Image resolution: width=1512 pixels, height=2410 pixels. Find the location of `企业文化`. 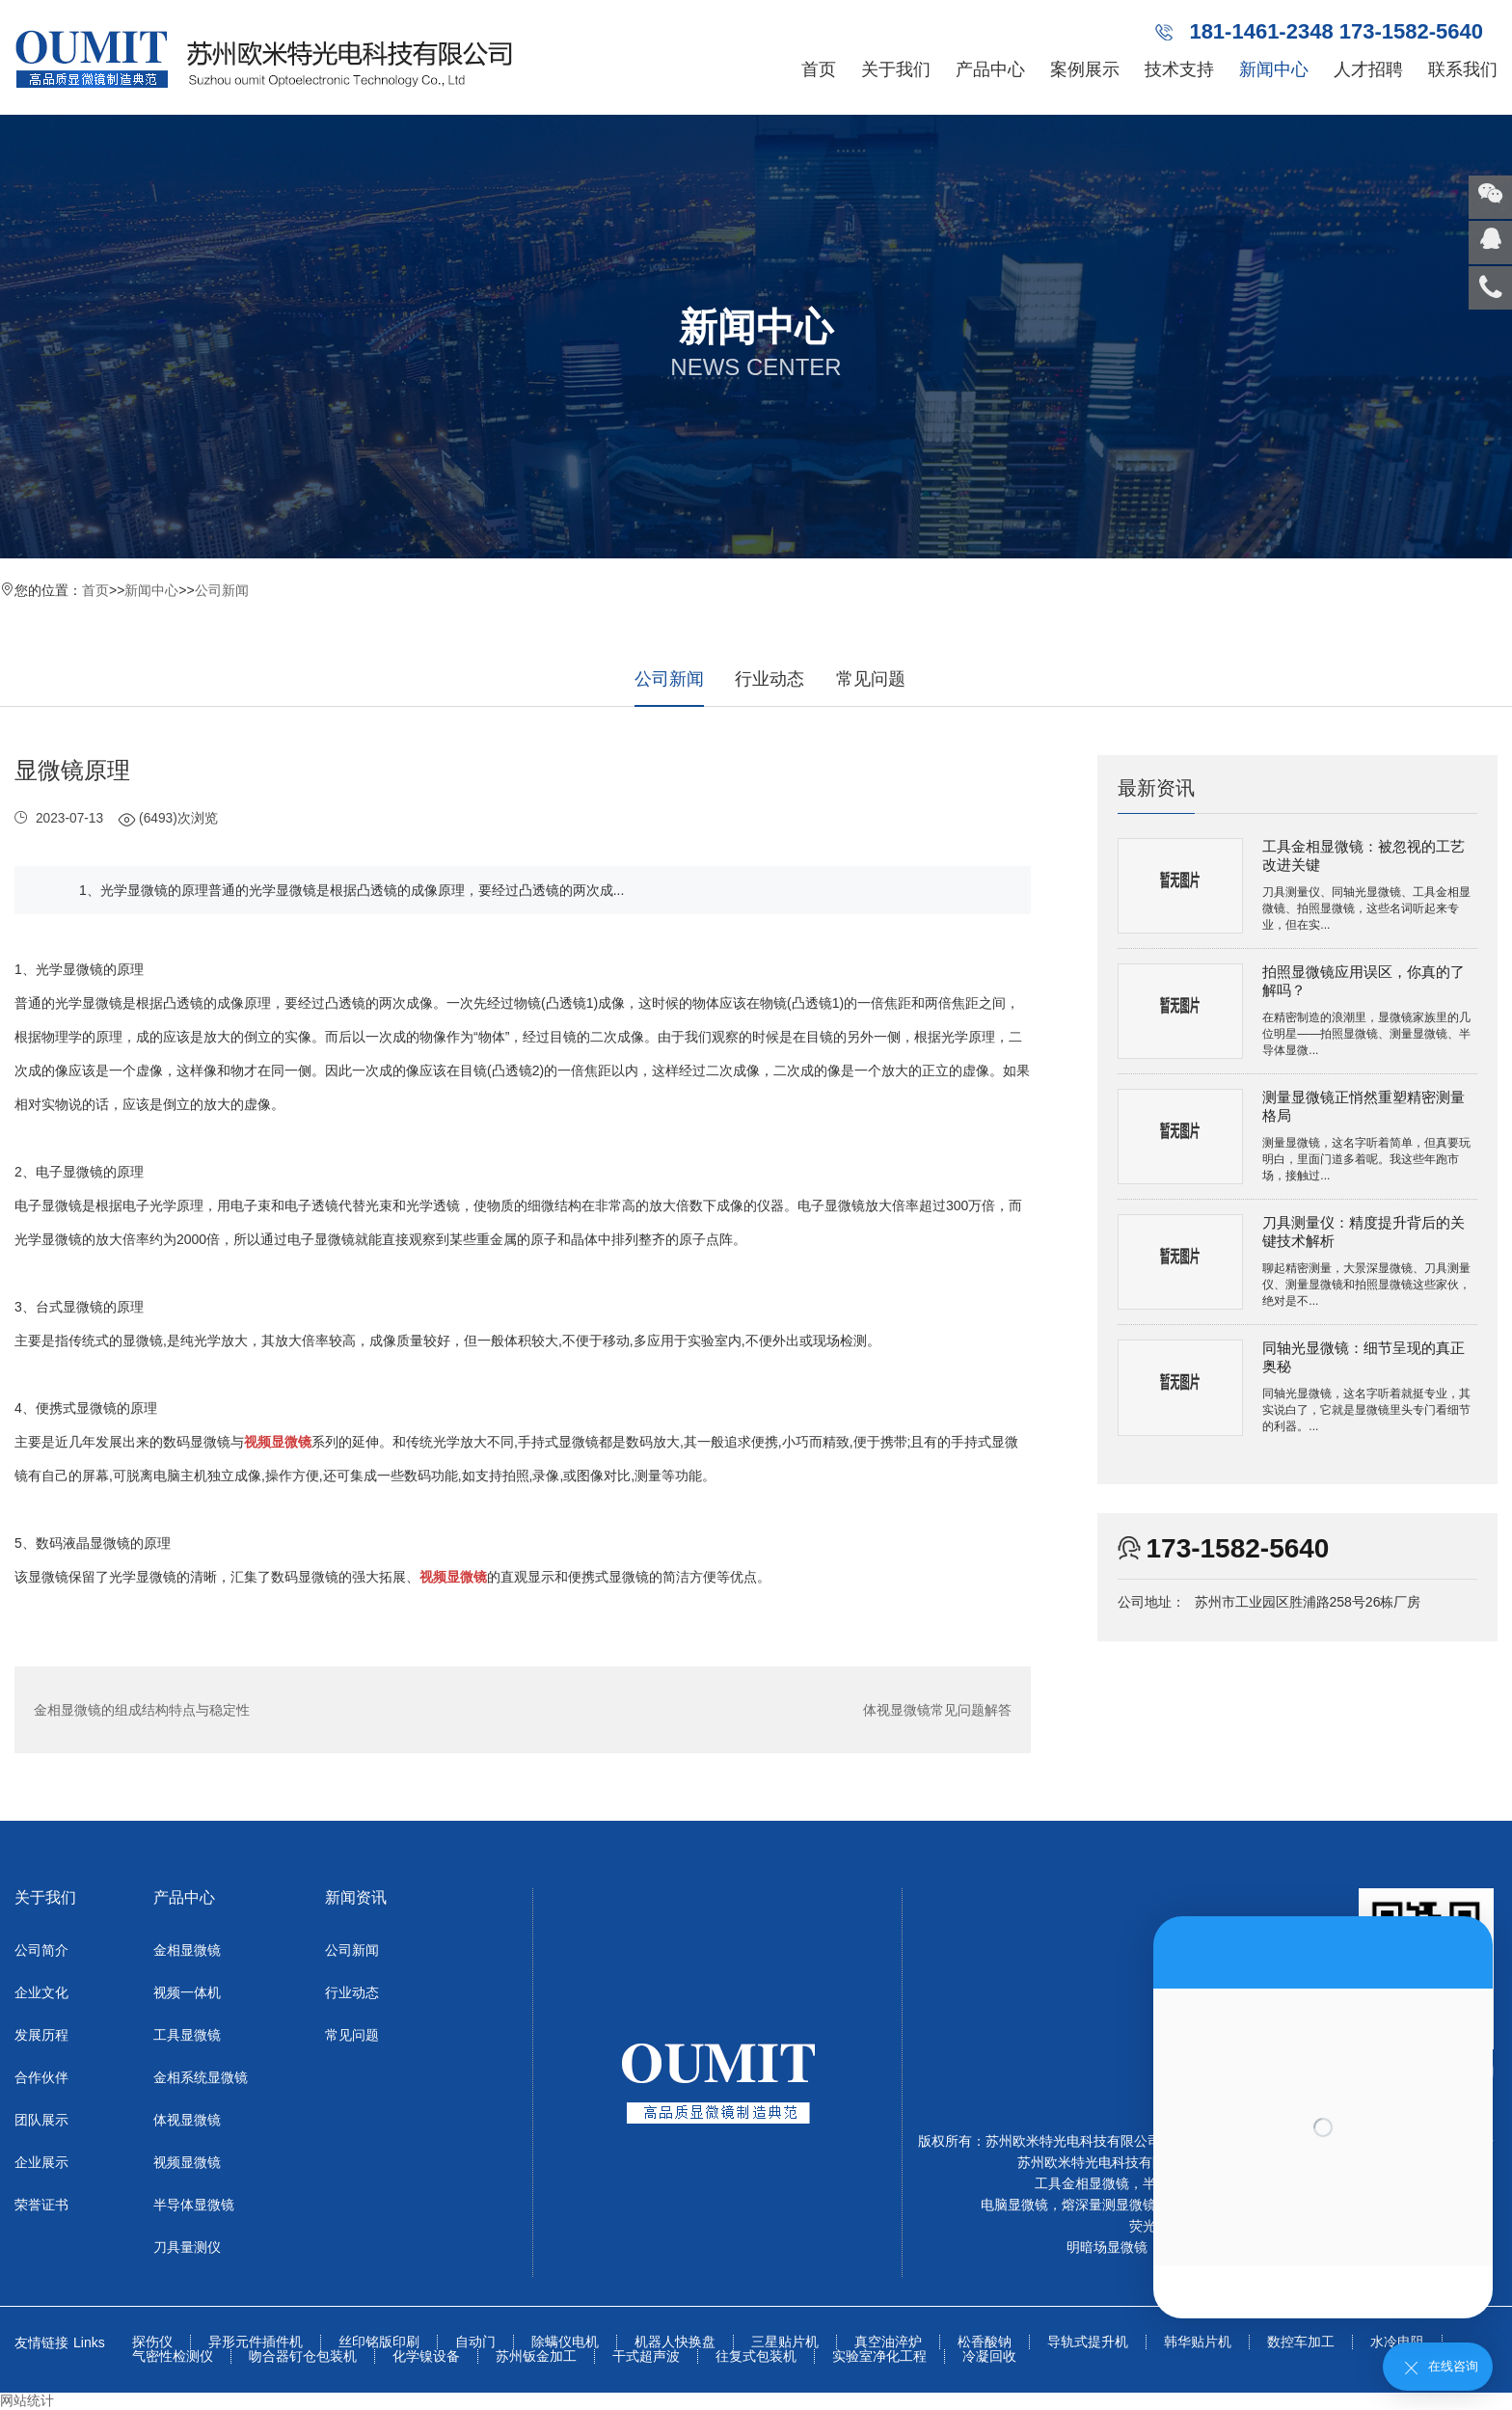

企业文化 is located at coordinates (41, 1992).